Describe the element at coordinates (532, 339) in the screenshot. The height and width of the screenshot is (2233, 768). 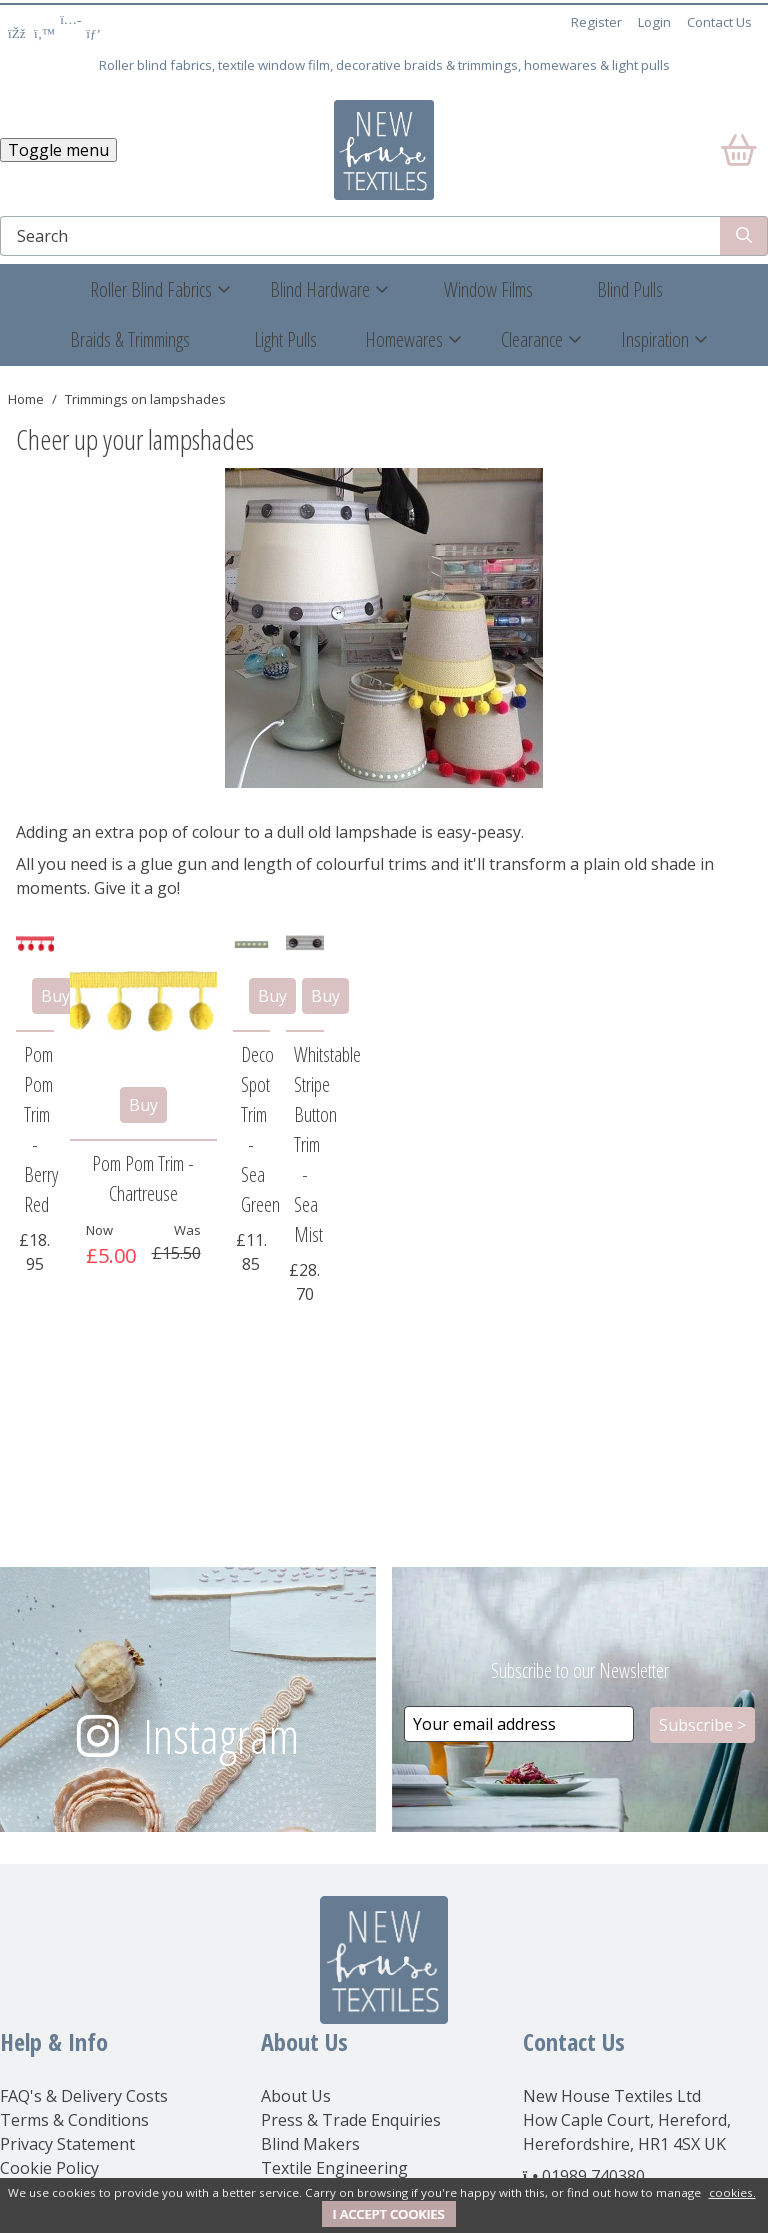
I see `Clearance` at that location.